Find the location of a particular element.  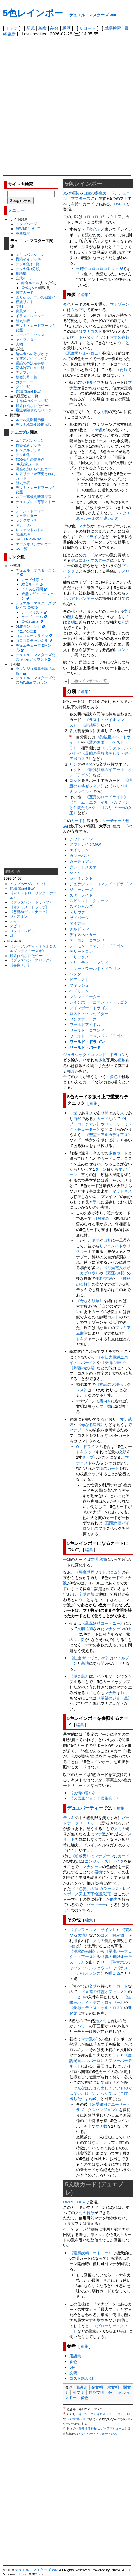

JJ is located at coordinates (11, 935).